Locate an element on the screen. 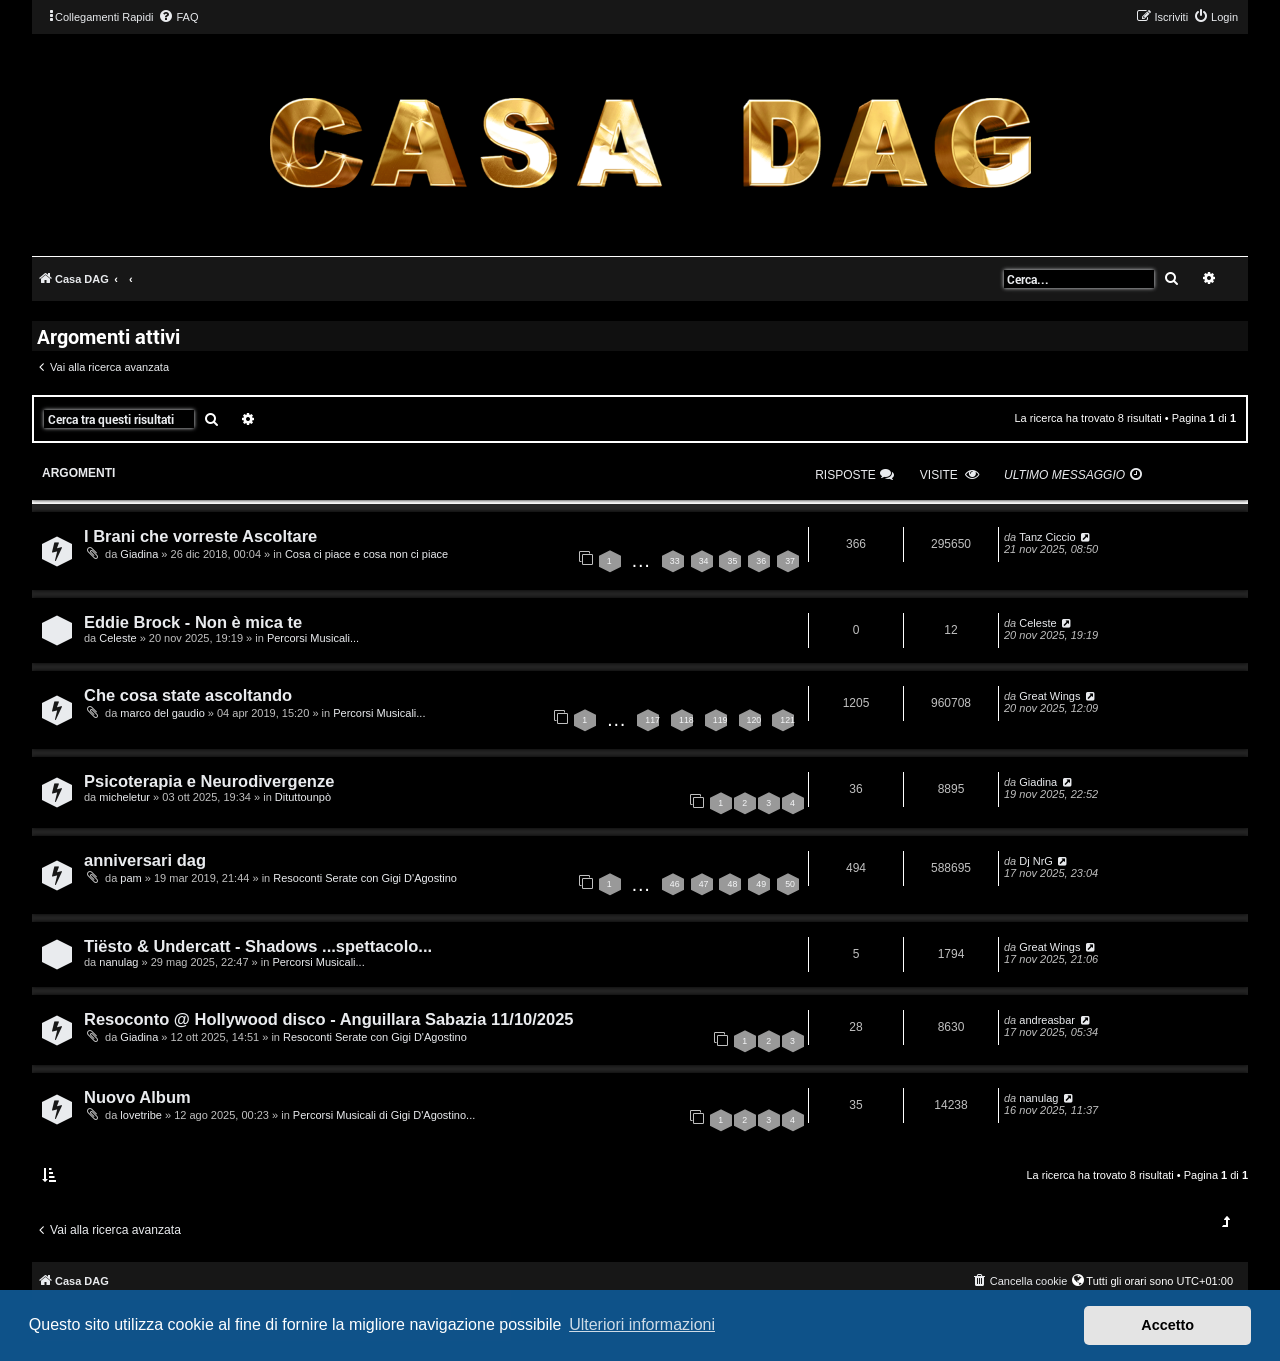  Tanz Ciccio is located at coordinates (1047, 537).